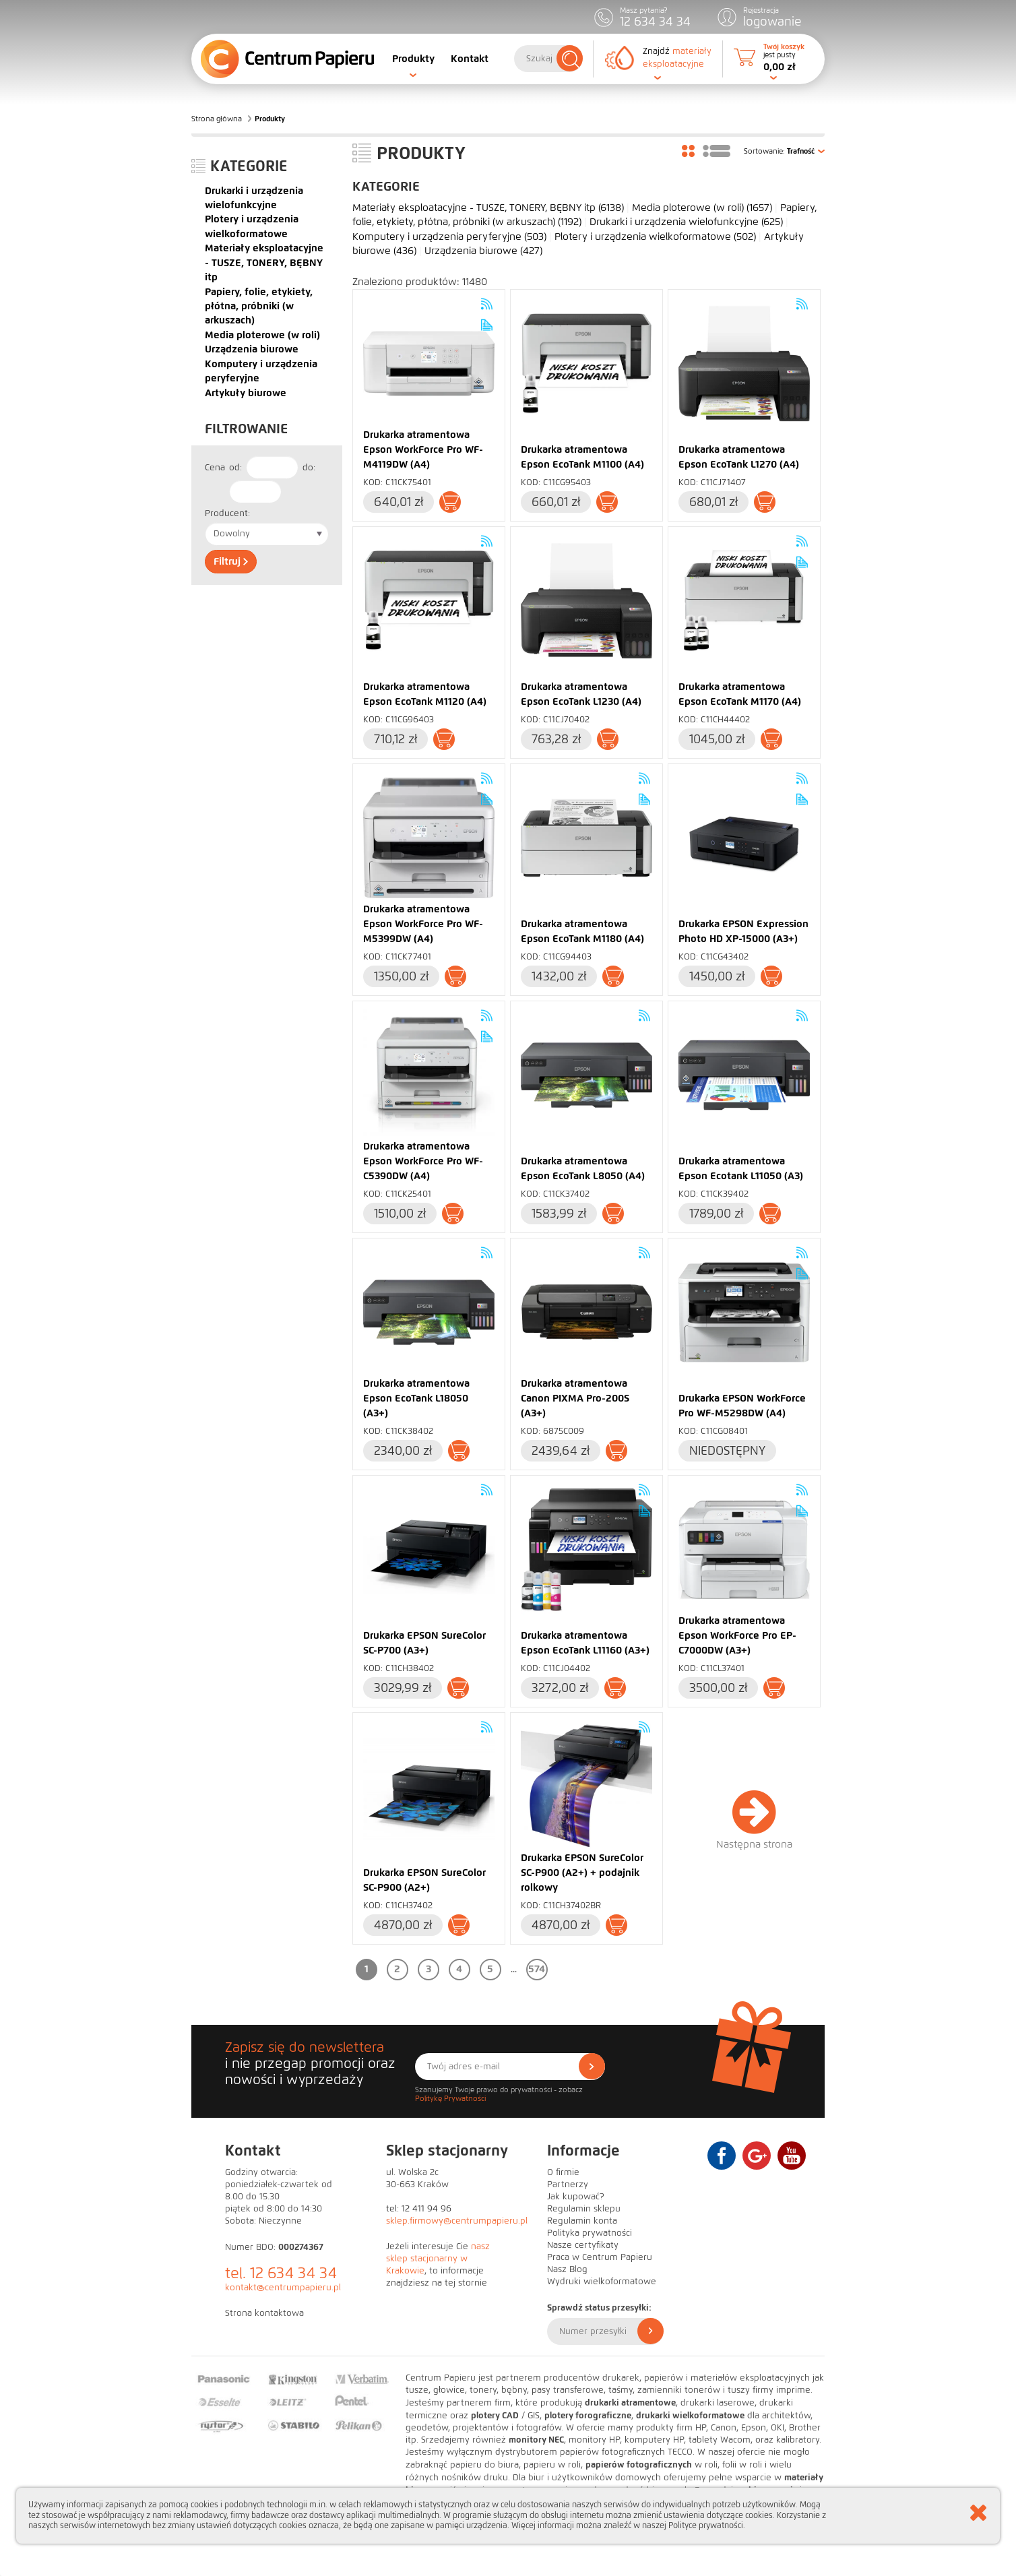 This screenshot has width=1016, height=2576. I want to click on Strona główna, so click(216, 118).